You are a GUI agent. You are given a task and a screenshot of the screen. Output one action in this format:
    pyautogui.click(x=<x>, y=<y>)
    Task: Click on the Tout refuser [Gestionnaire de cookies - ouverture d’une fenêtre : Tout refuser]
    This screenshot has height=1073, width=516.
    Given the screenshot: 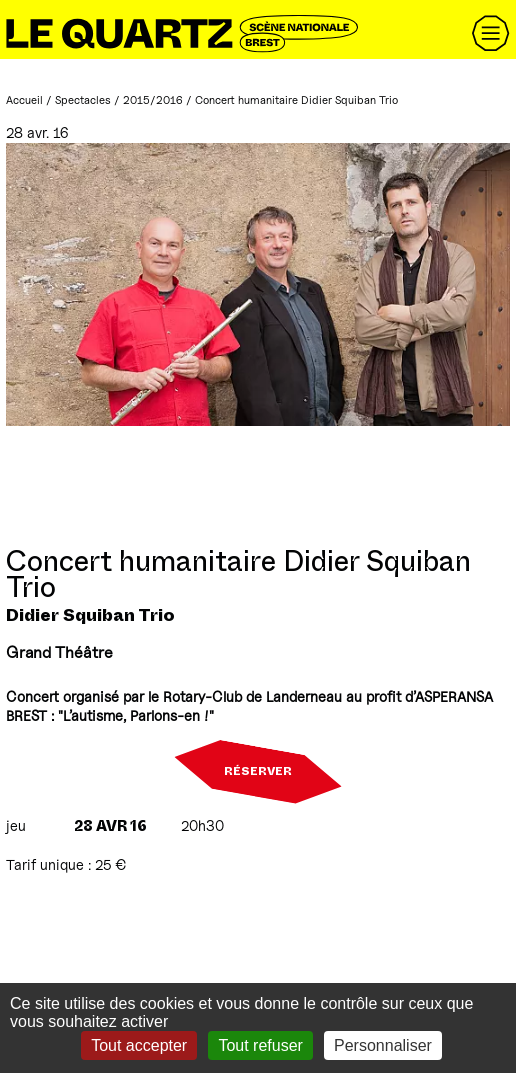 What is the action you would take?
    pyautogui.click(x=260, y=1045)
    